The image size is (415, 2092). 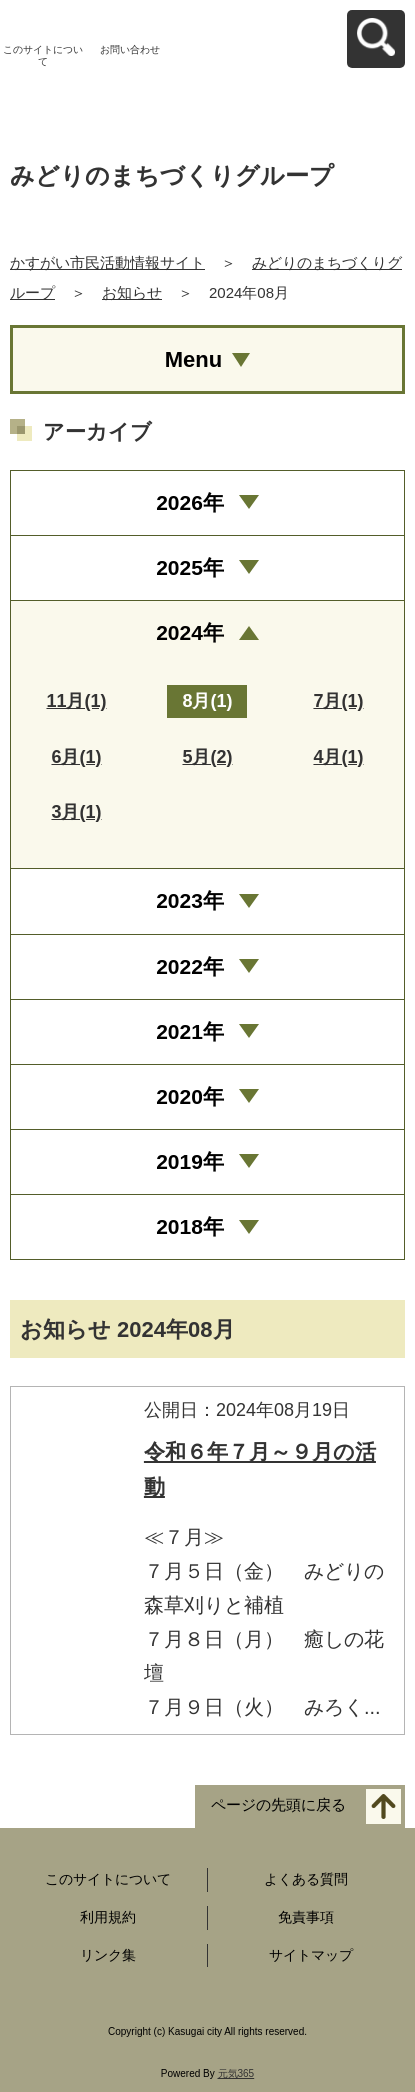 What do you see at coordinates (236, 2073) in the screenshot?
I see `元気365` at bounding box center [236, 2073].